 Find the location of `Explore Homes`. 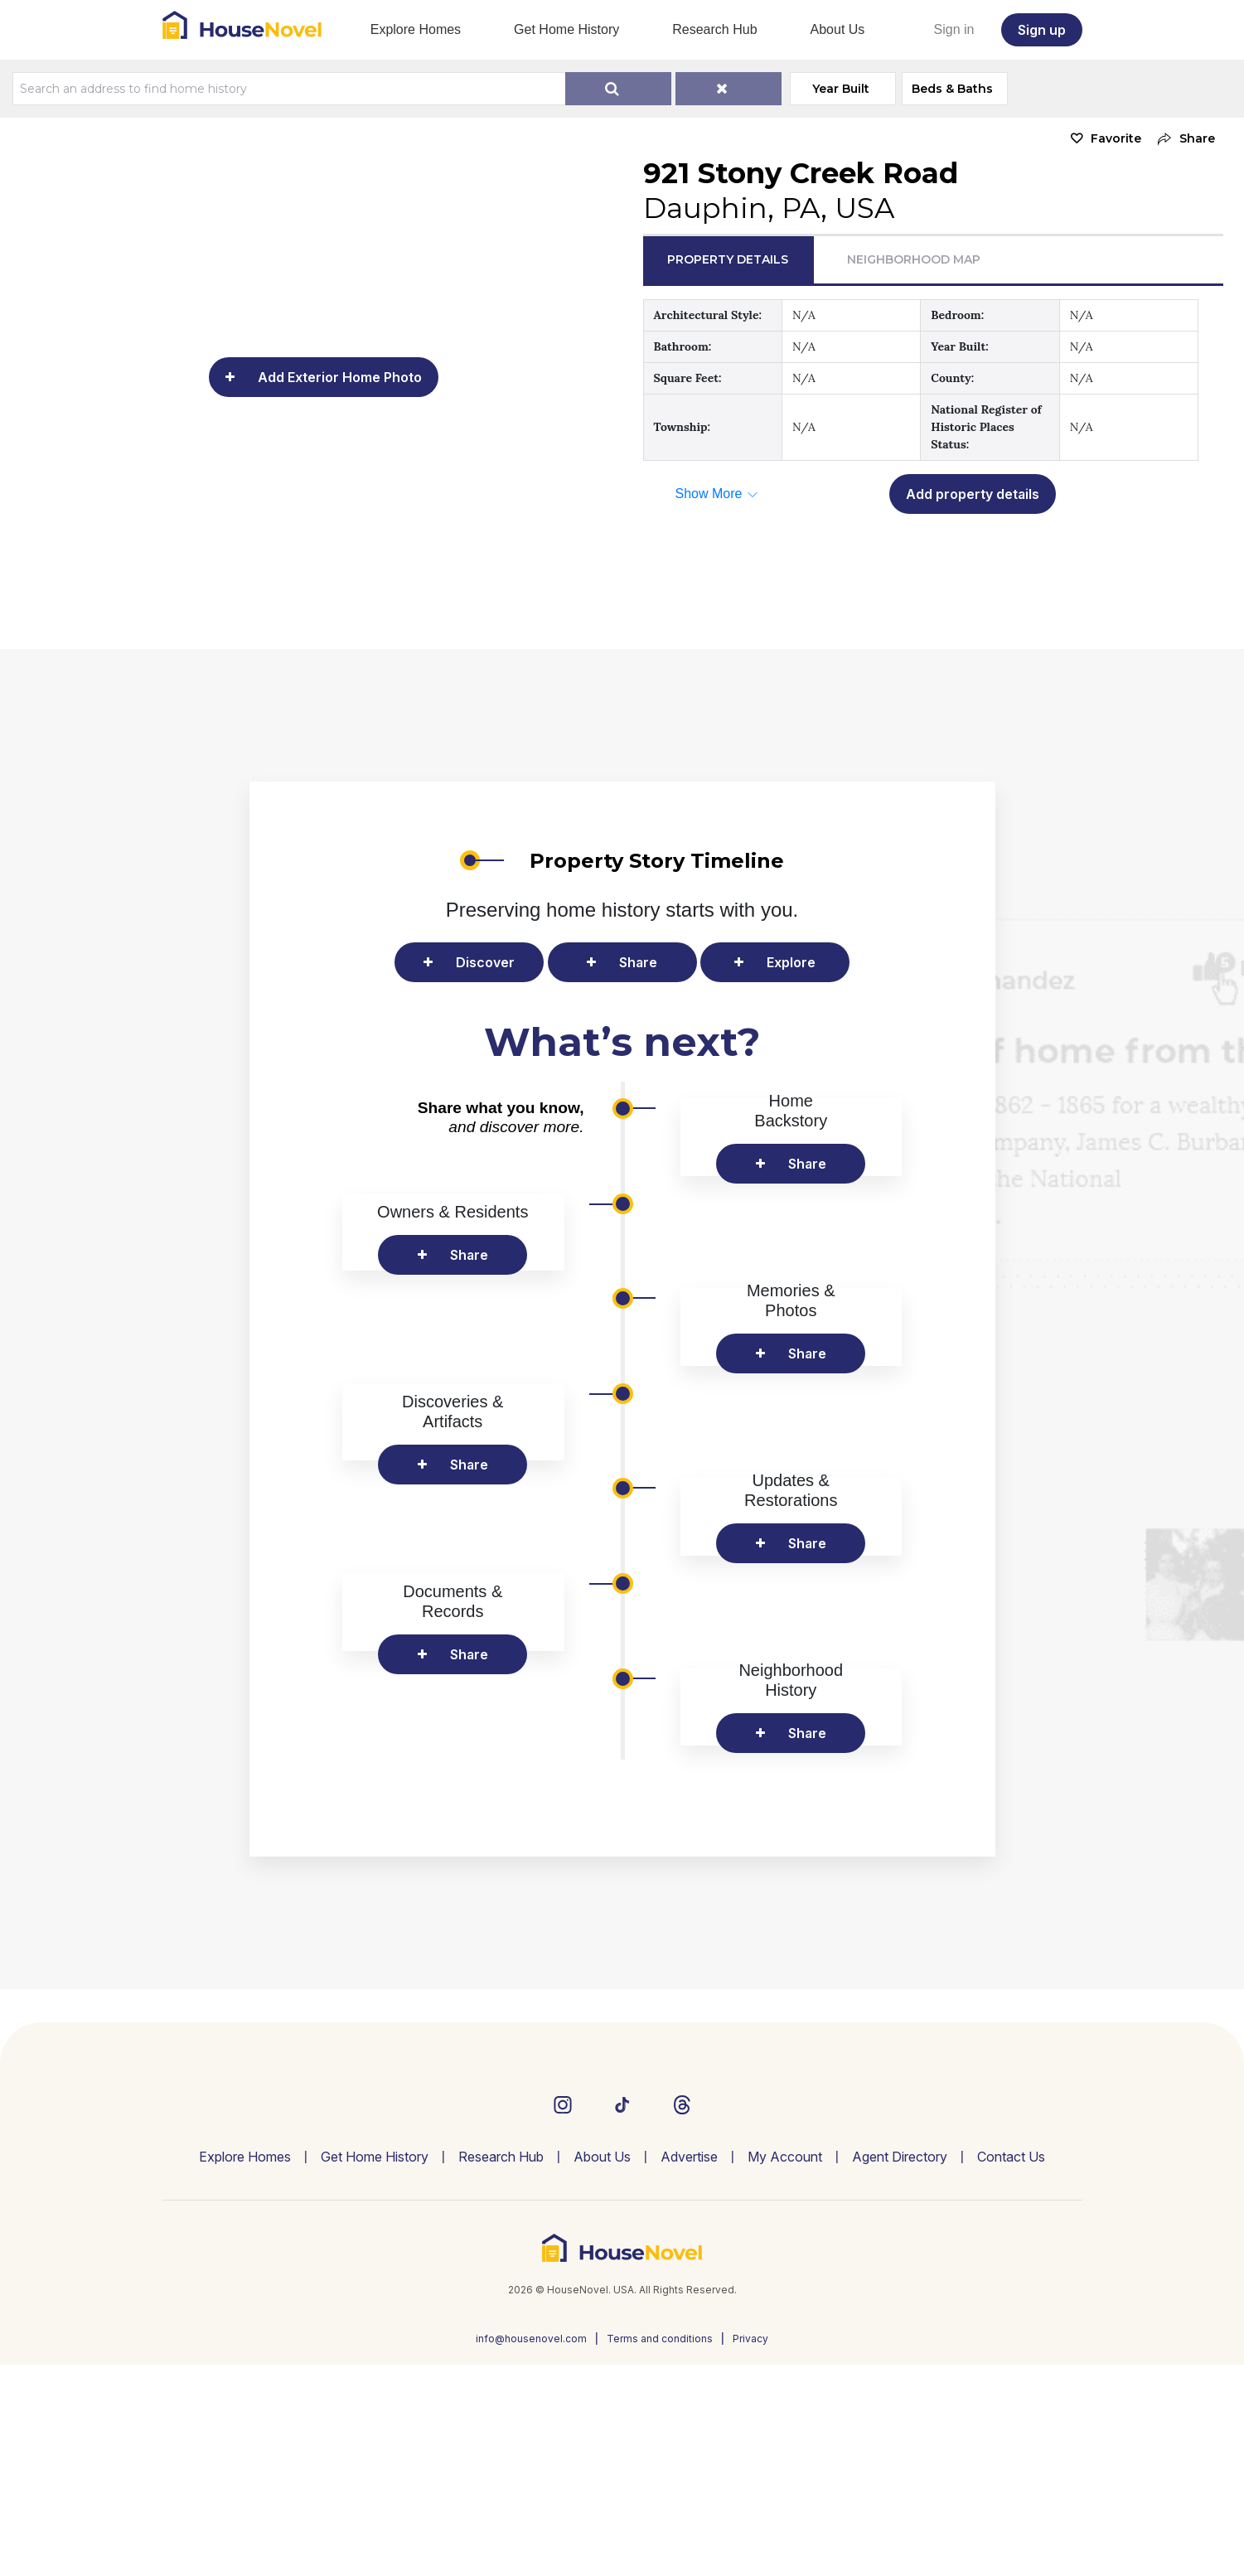

Explore Homes is located at coordinates (415, 29).